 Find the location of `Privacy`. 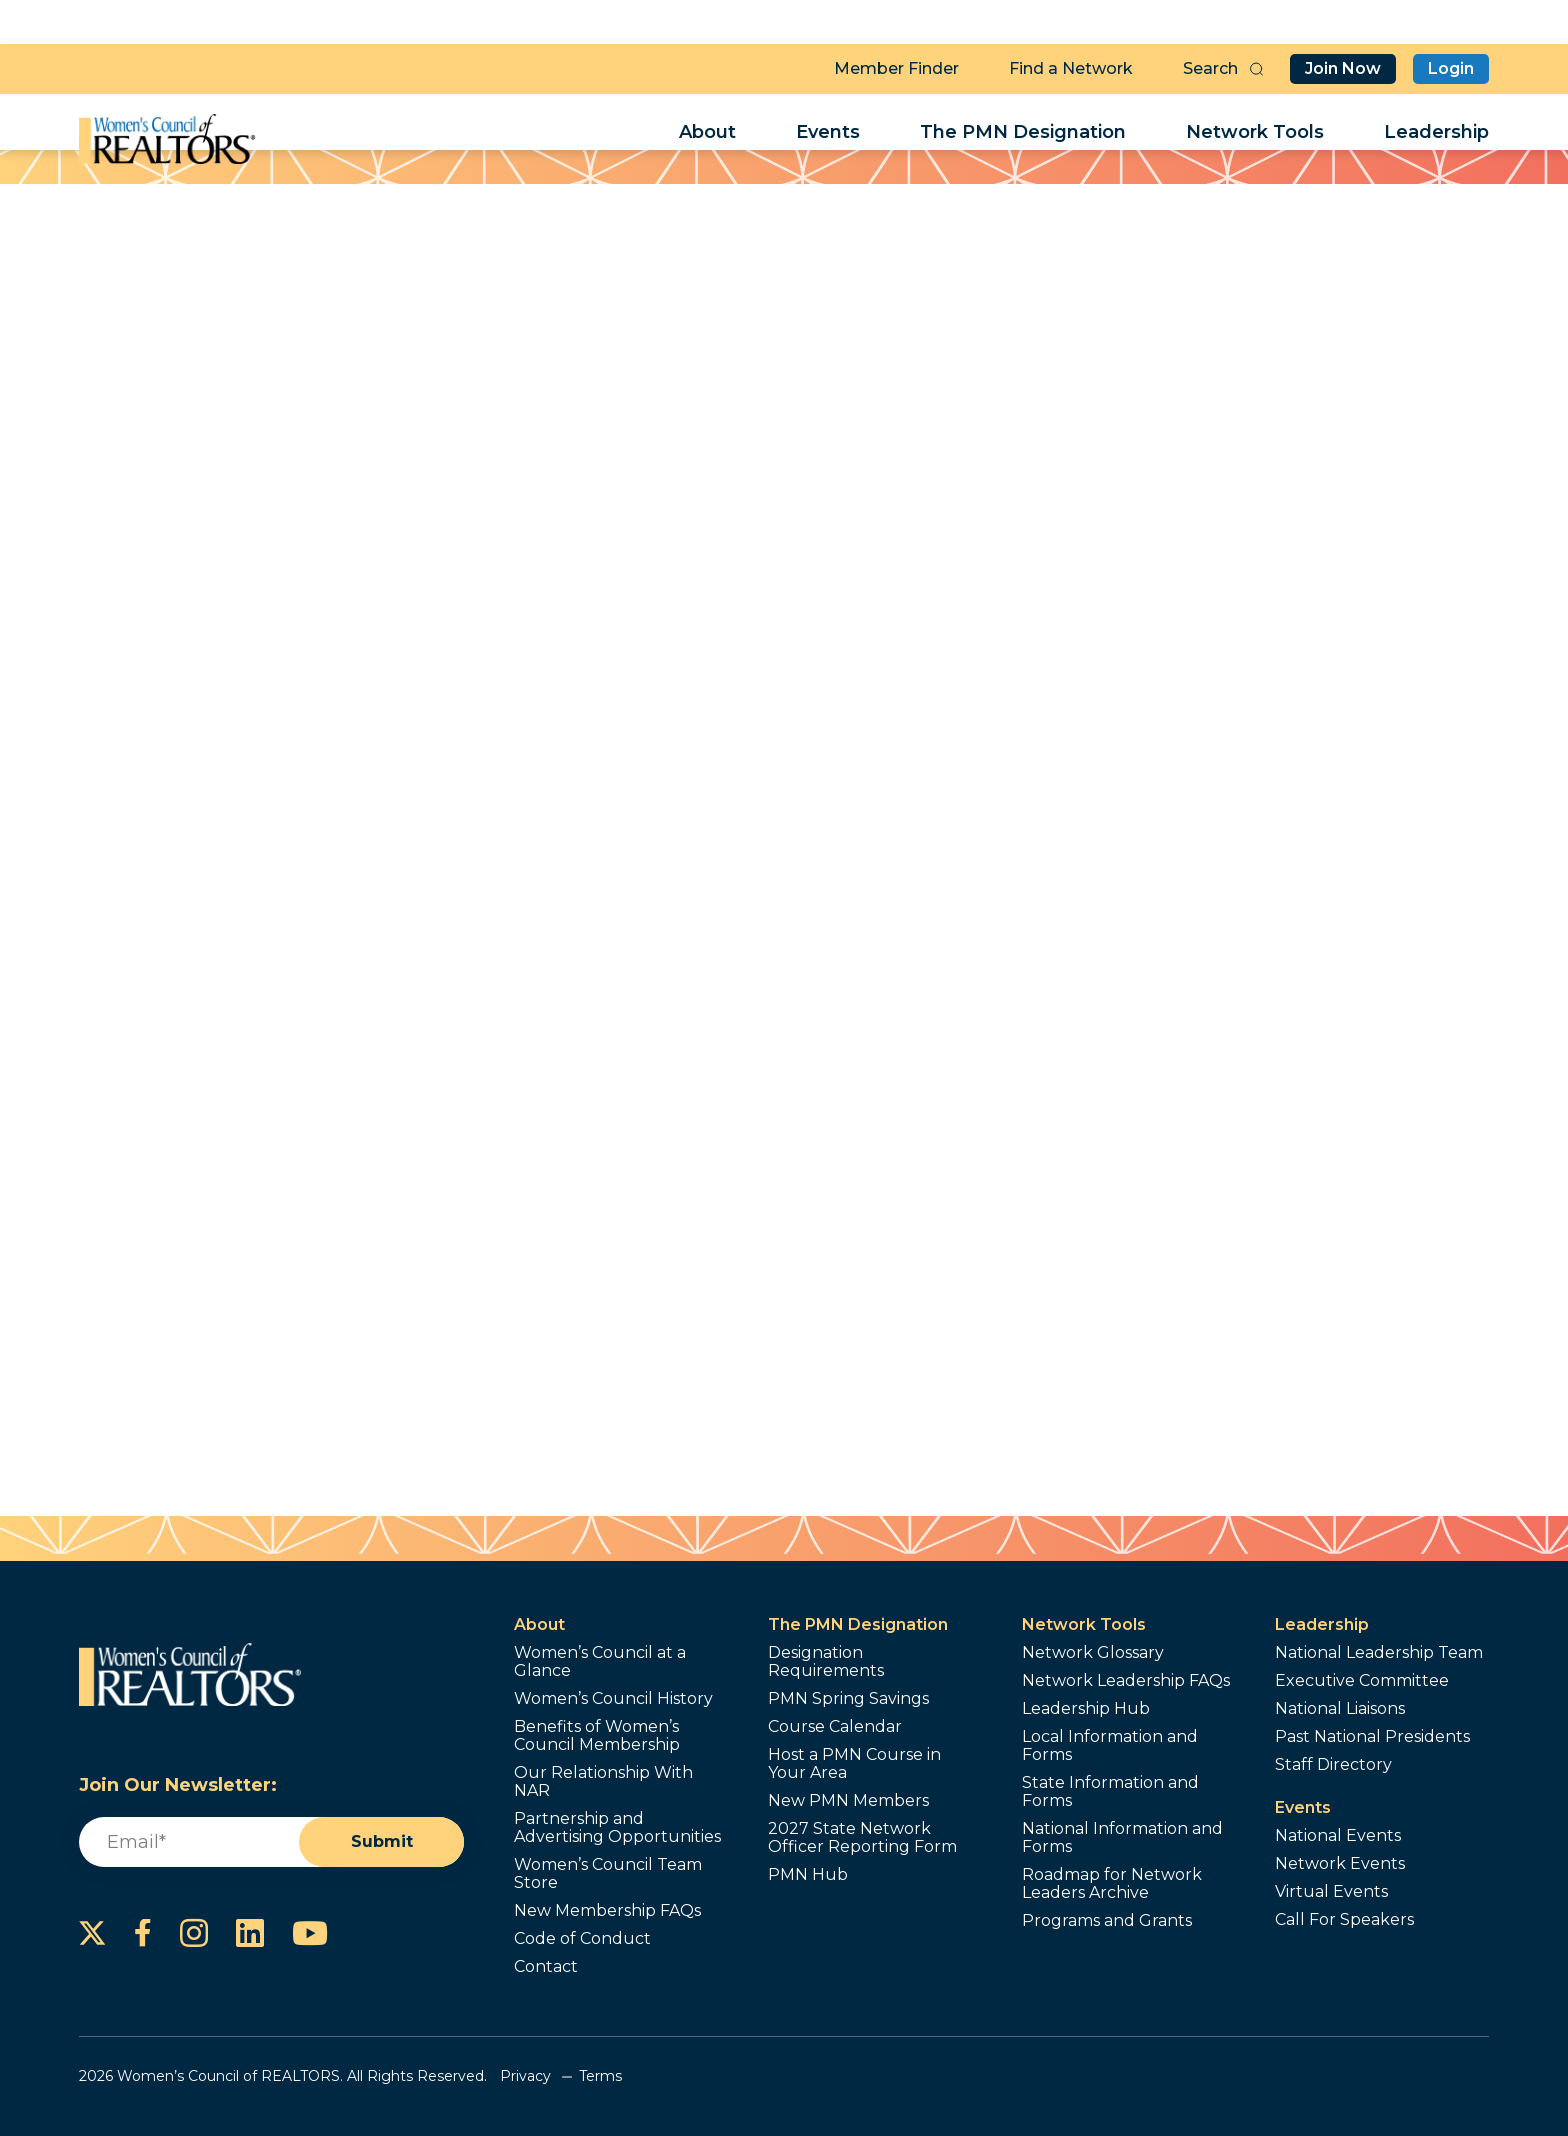

Privacy is located at coordinates (525, 2076).